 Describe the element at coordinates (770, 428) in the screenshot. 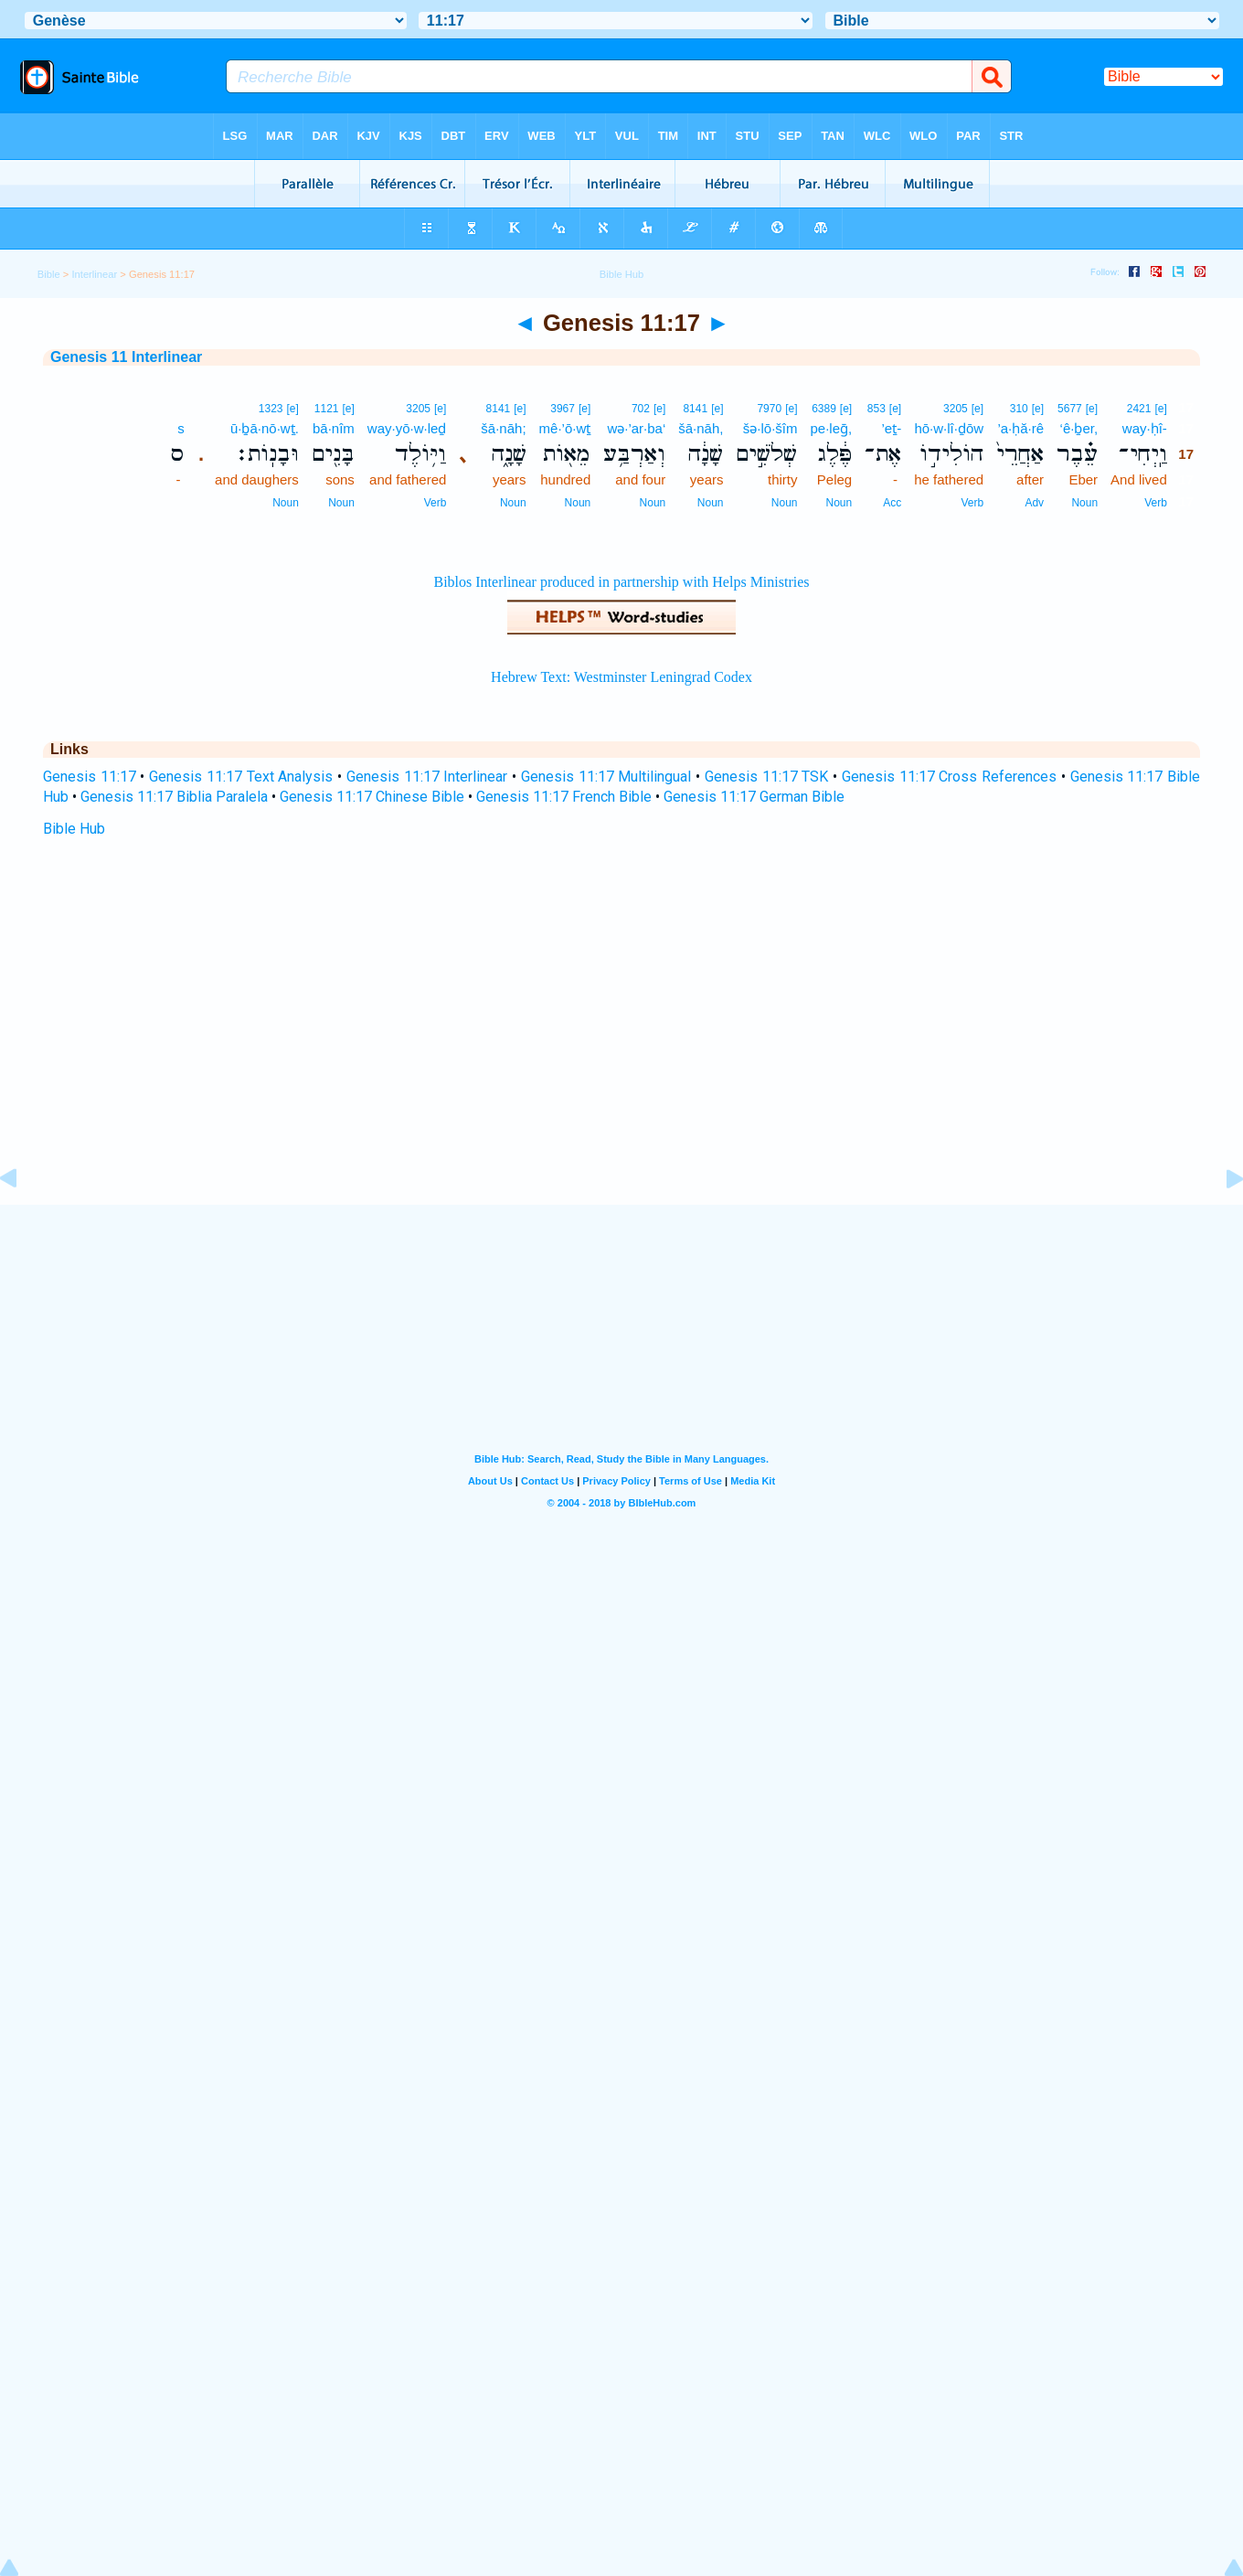

I see `šə·lō·šîm` at that location.